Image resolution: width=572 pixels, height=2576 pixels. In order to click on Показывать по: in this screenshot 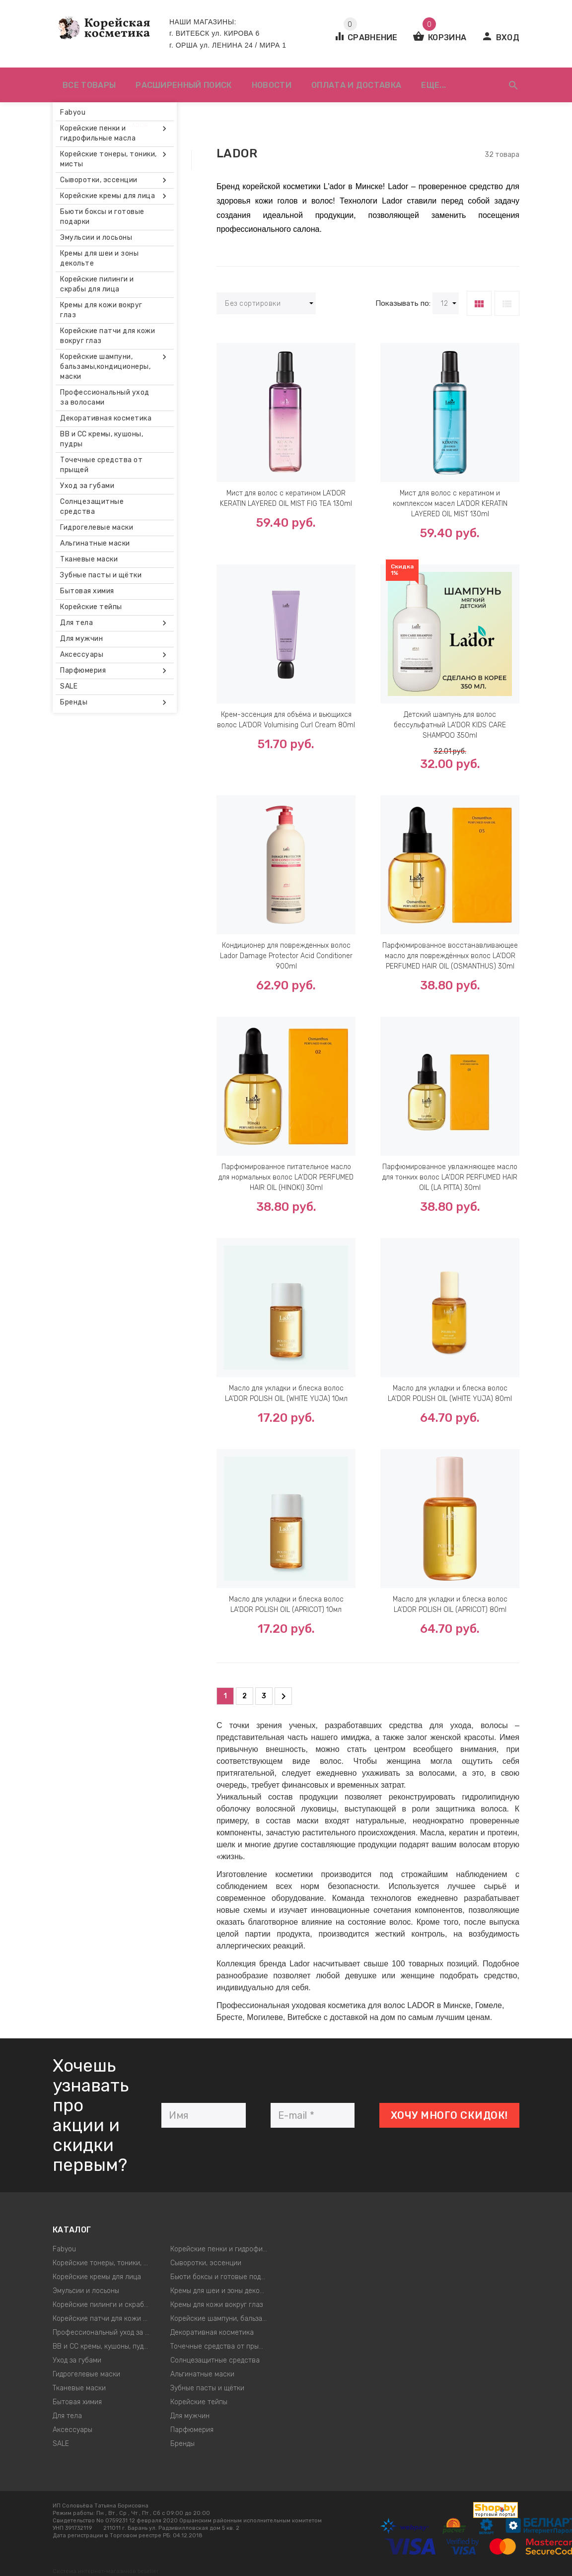, I will do `click(402, 303)`.